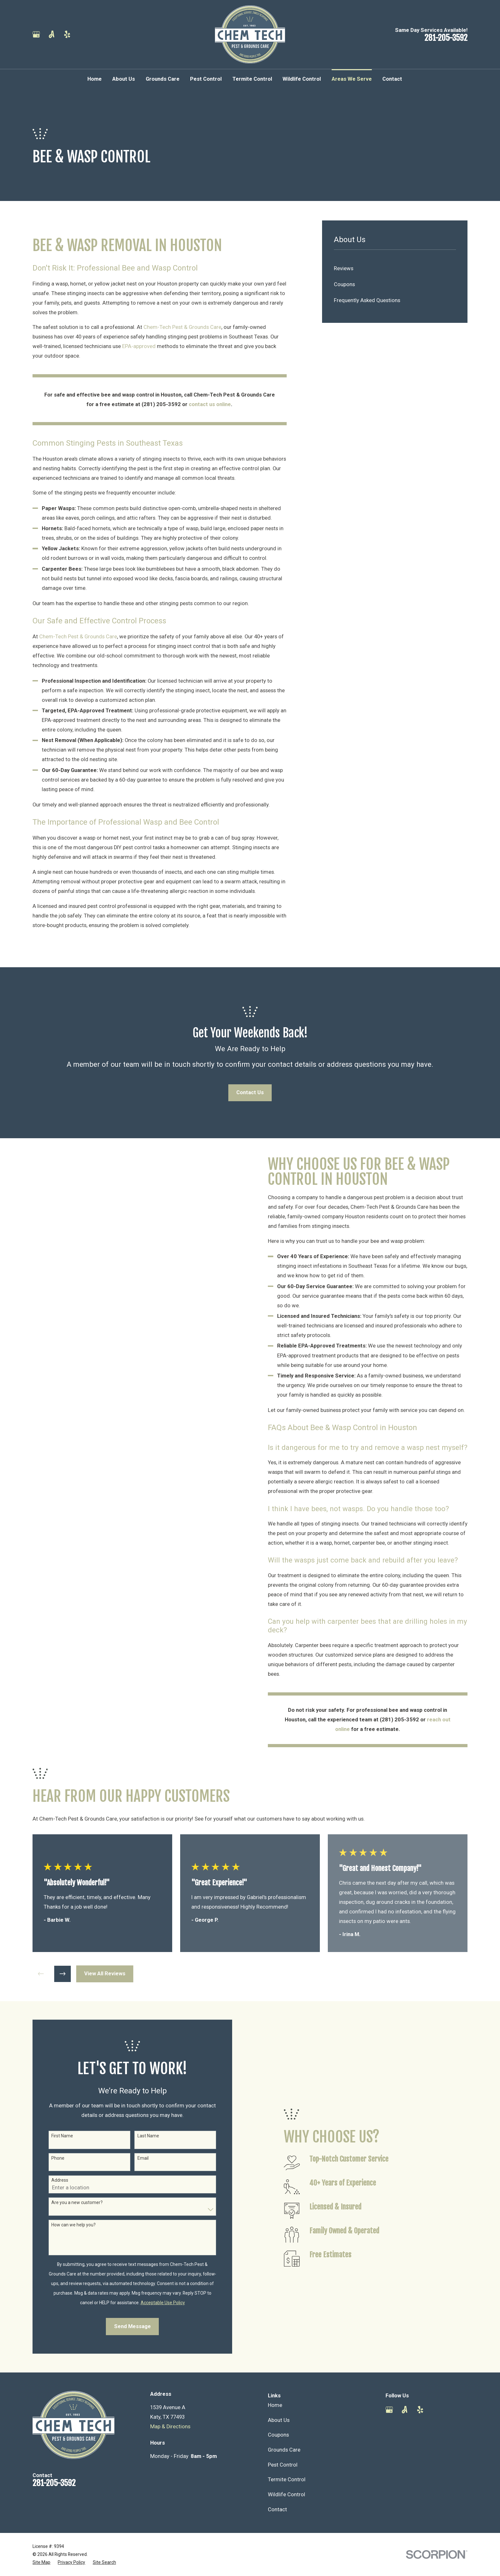 This screenshot has height=2576, width=500. Describe the element at coordinates (182, 327) in the screenshot. I see `Chem-Tech Pest & Grounds Care` at that location.